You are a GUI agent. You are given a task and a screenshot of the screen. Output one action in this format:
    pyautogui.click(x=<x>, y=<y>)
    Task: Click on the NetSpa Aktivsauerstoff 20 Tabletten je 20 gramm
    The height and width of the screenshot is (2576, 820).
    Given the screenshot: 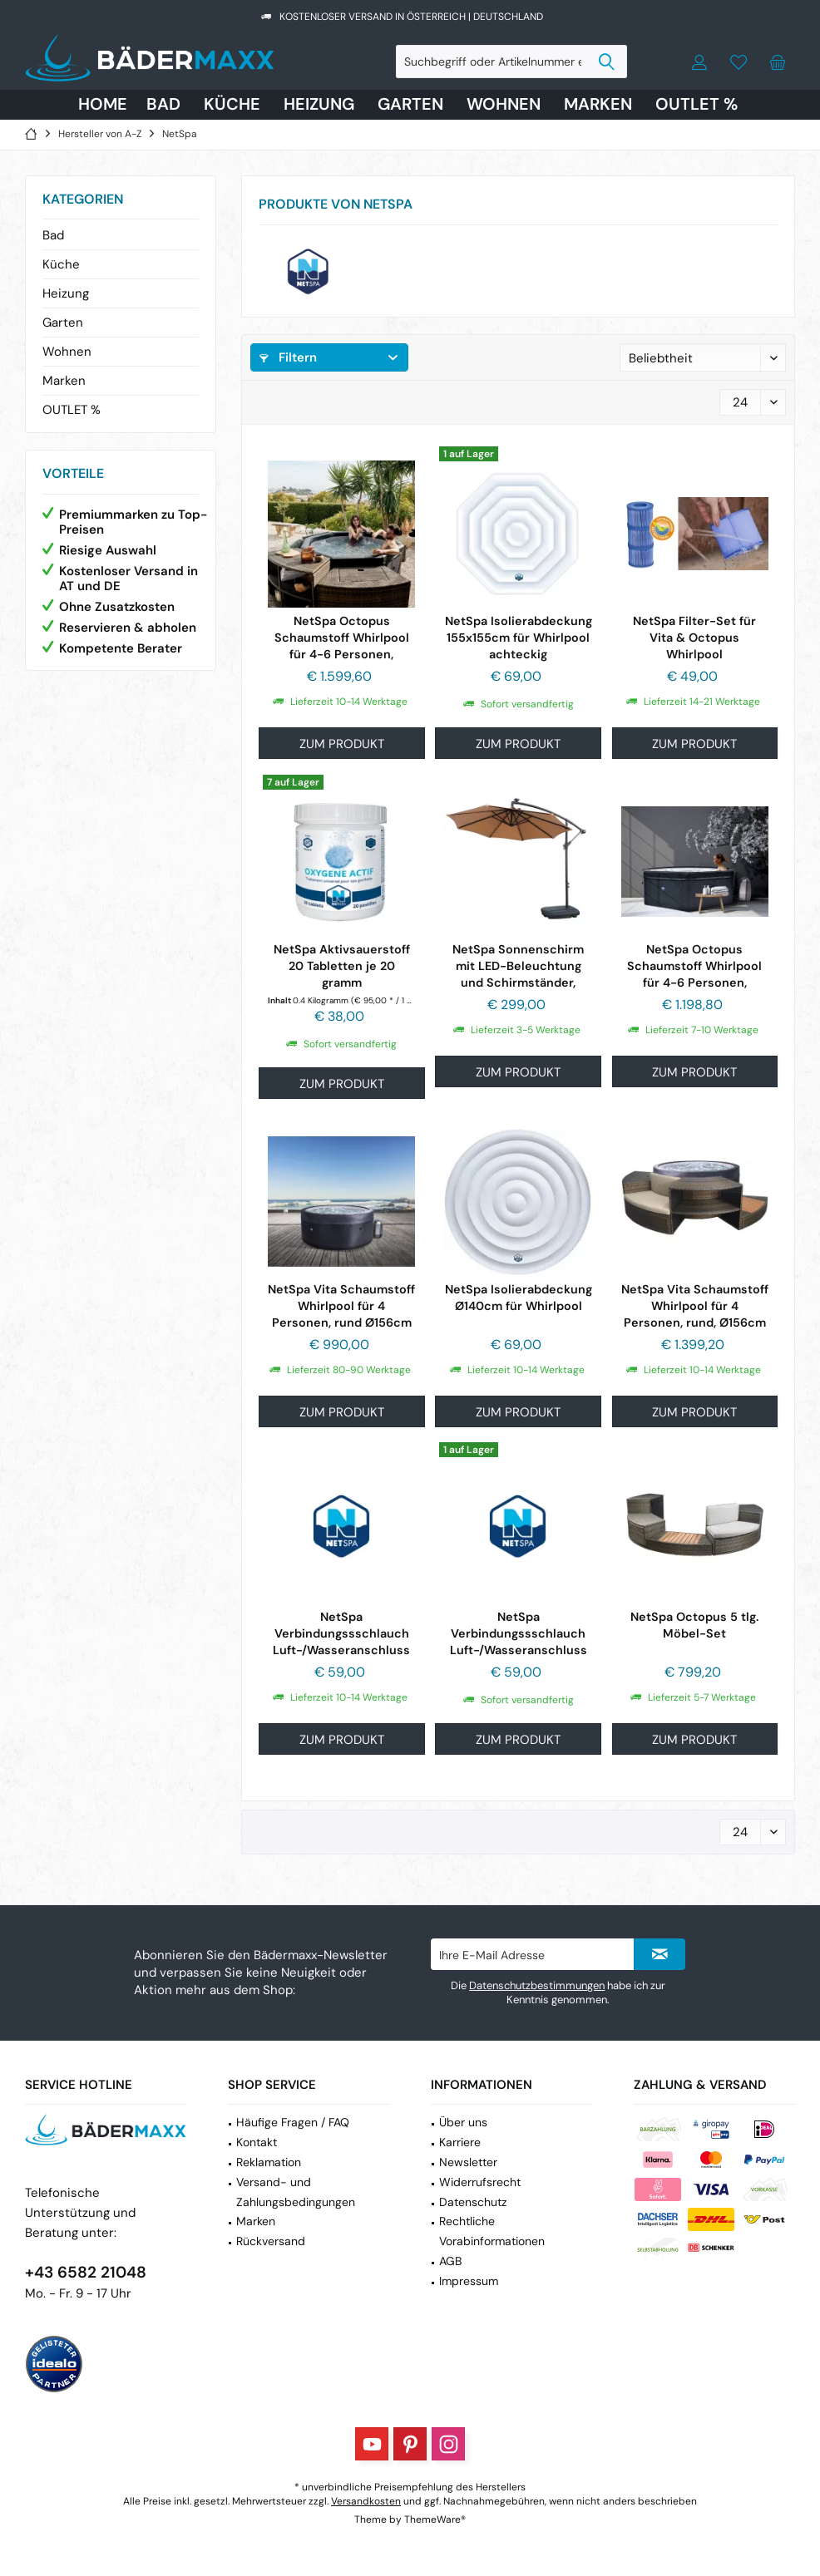 What is the action you would take?
    pyautogui.click(x=342, y=966)
    